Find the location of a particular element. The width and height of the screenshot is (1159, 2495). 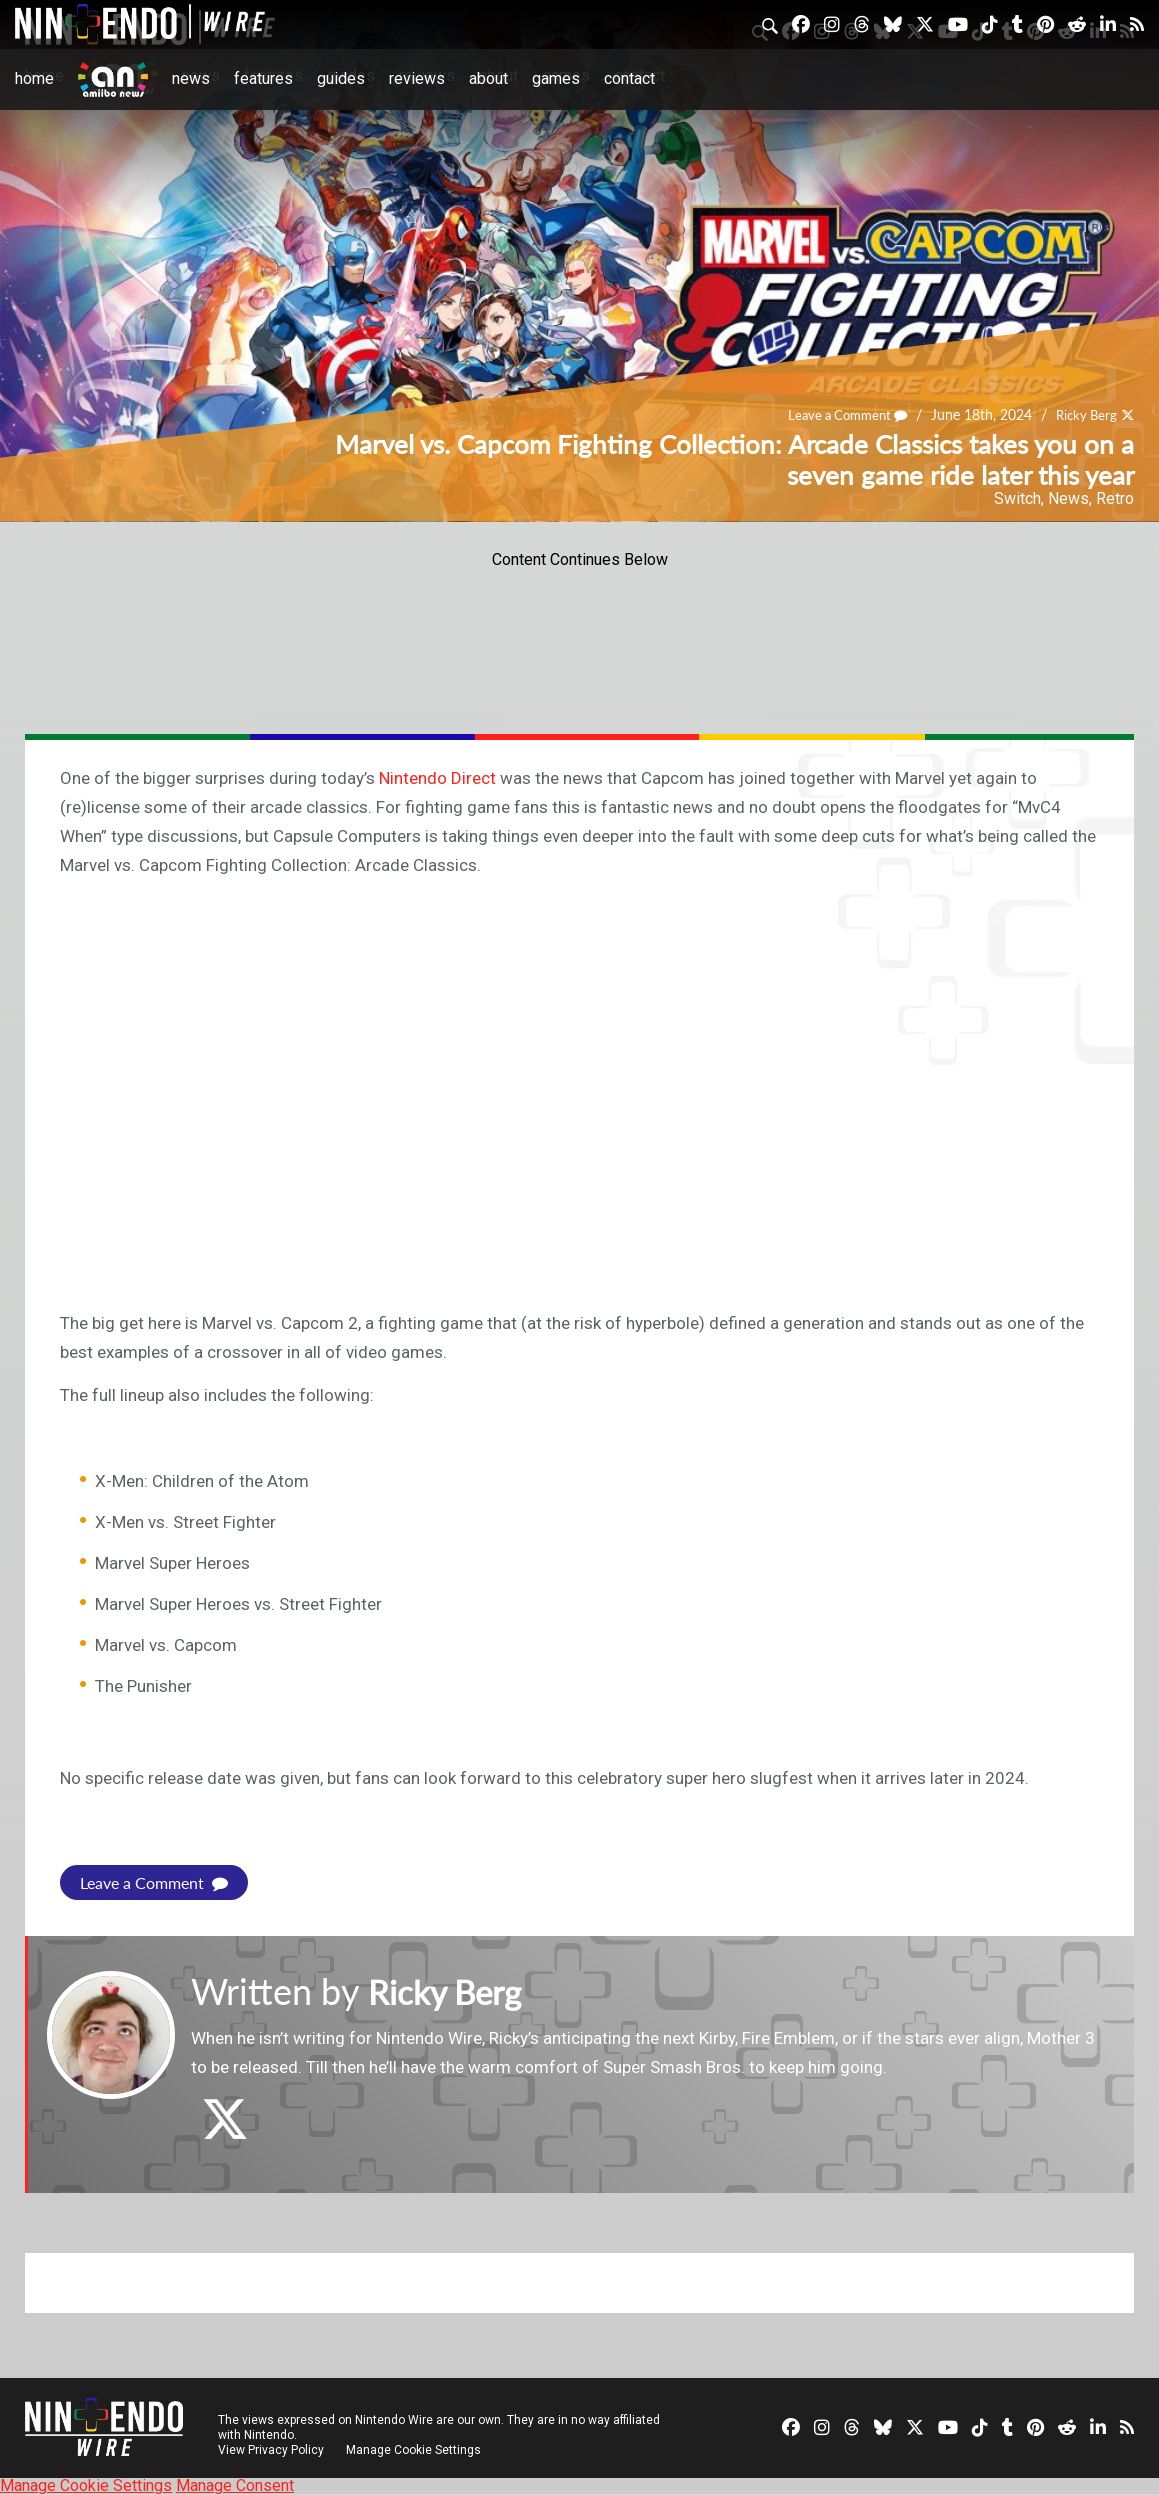

About is located at coordinates (488, 78).